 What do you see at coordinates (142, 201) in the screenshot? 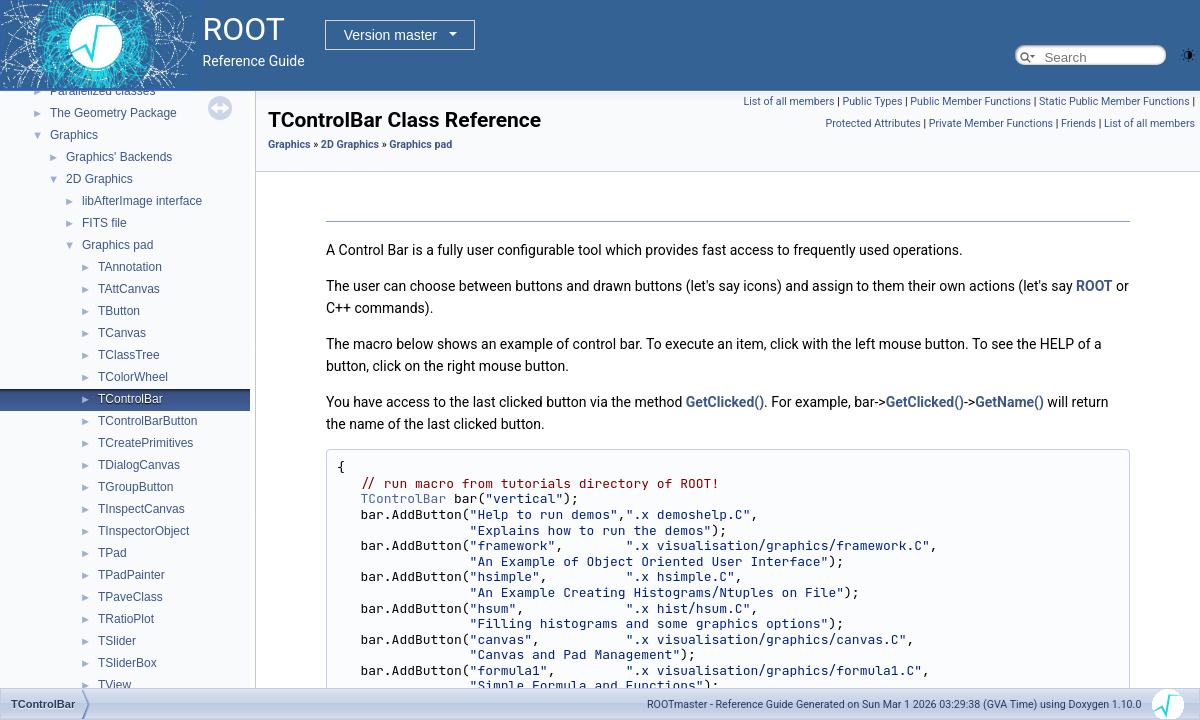
I see `libAfterImage interface` at bounding box center [142, 201].